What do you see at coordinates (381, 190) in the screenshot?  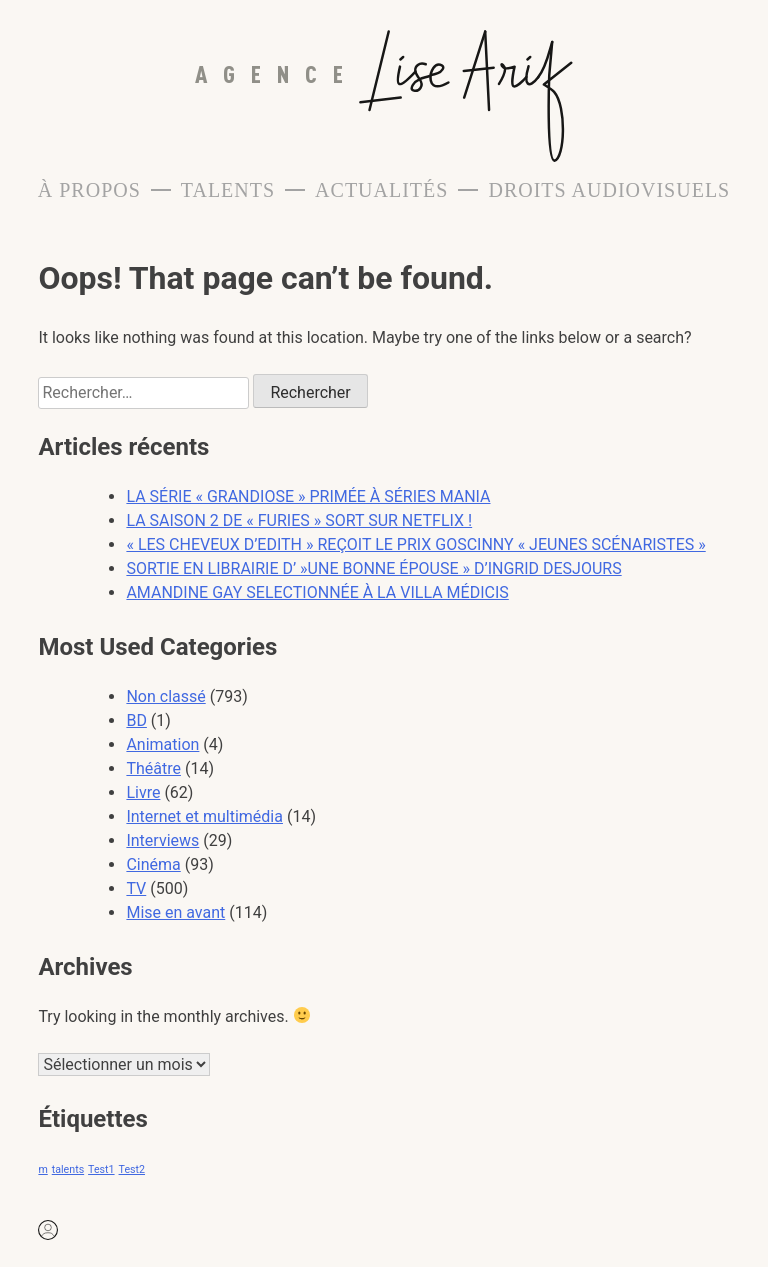 I see `Actualités` at bounding box center [381, 190].